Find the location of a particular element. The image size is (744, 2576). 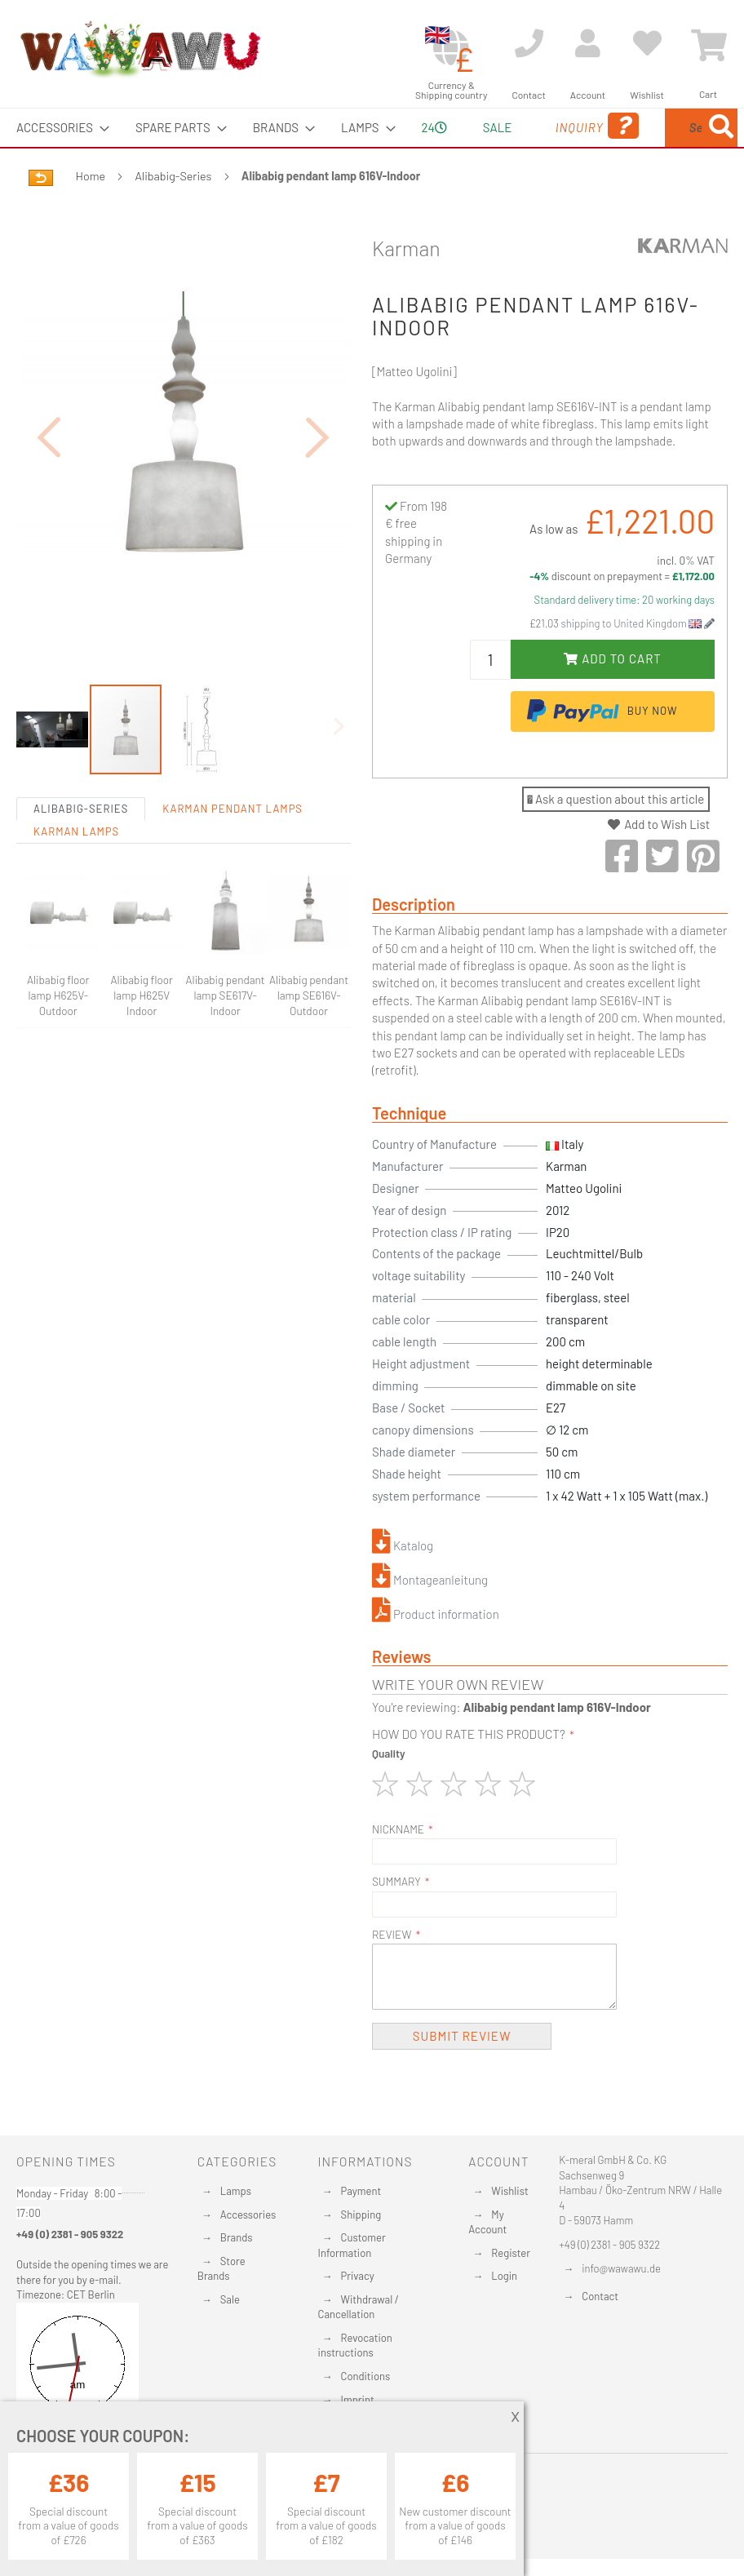

Privacy is located at coordinates (357, 2277).